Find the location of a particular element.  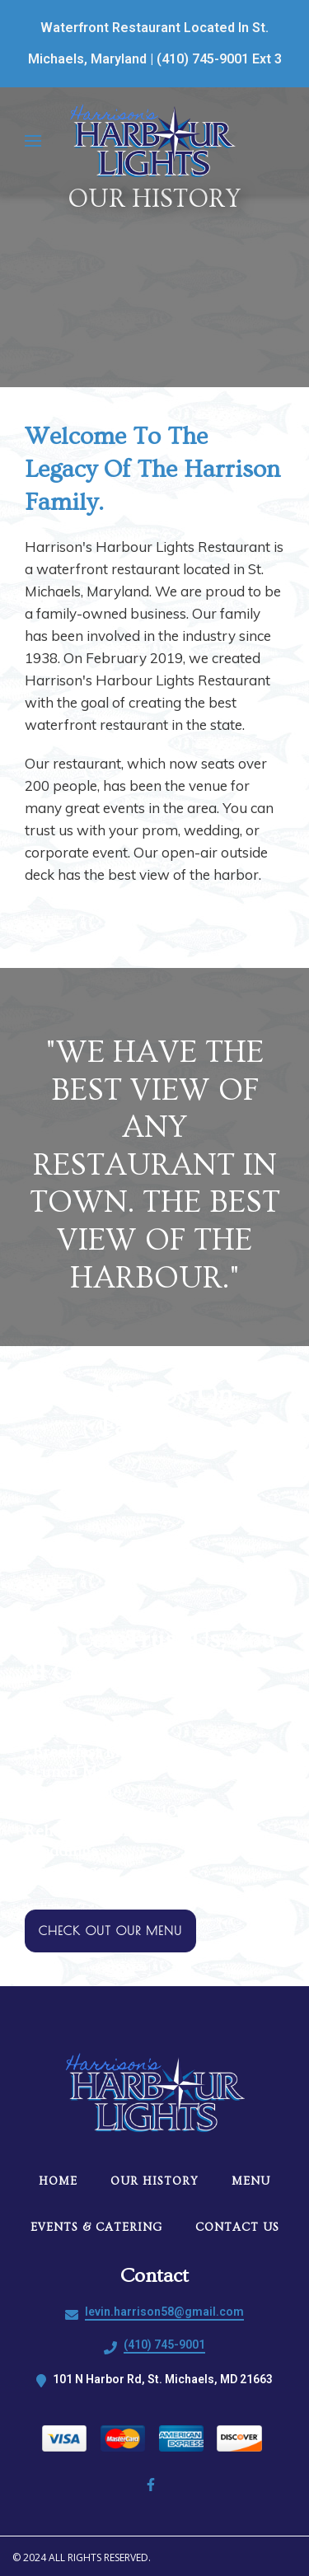

Our History is located at coordinates (159, 2181).